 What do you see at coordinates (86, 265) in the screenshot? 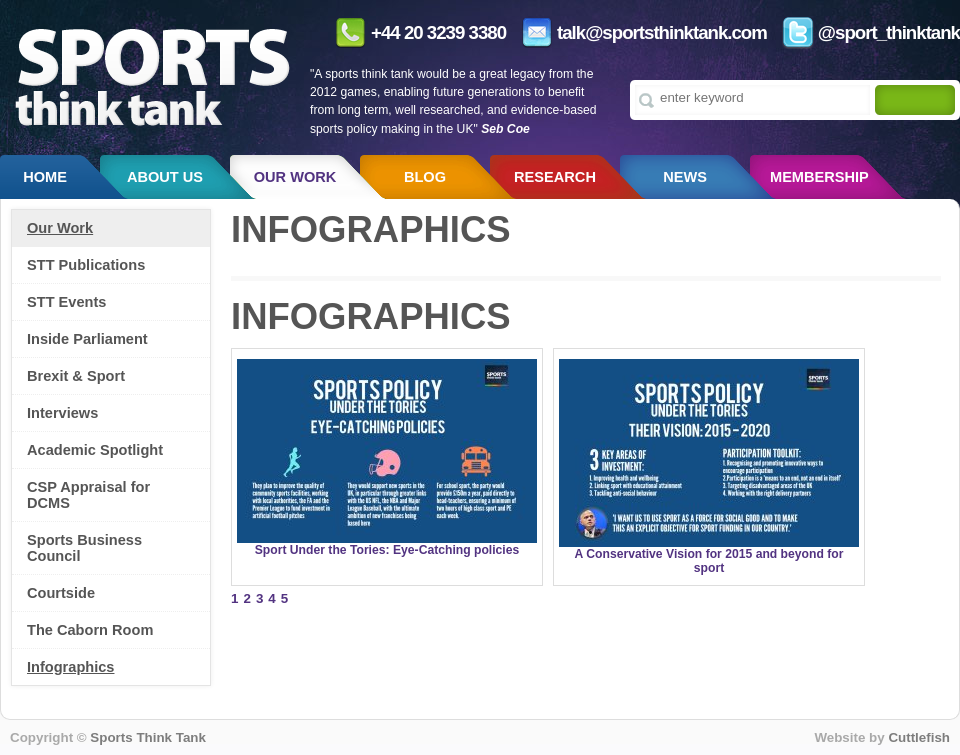
I see `STT Publications` at bounding box center [86, 265].